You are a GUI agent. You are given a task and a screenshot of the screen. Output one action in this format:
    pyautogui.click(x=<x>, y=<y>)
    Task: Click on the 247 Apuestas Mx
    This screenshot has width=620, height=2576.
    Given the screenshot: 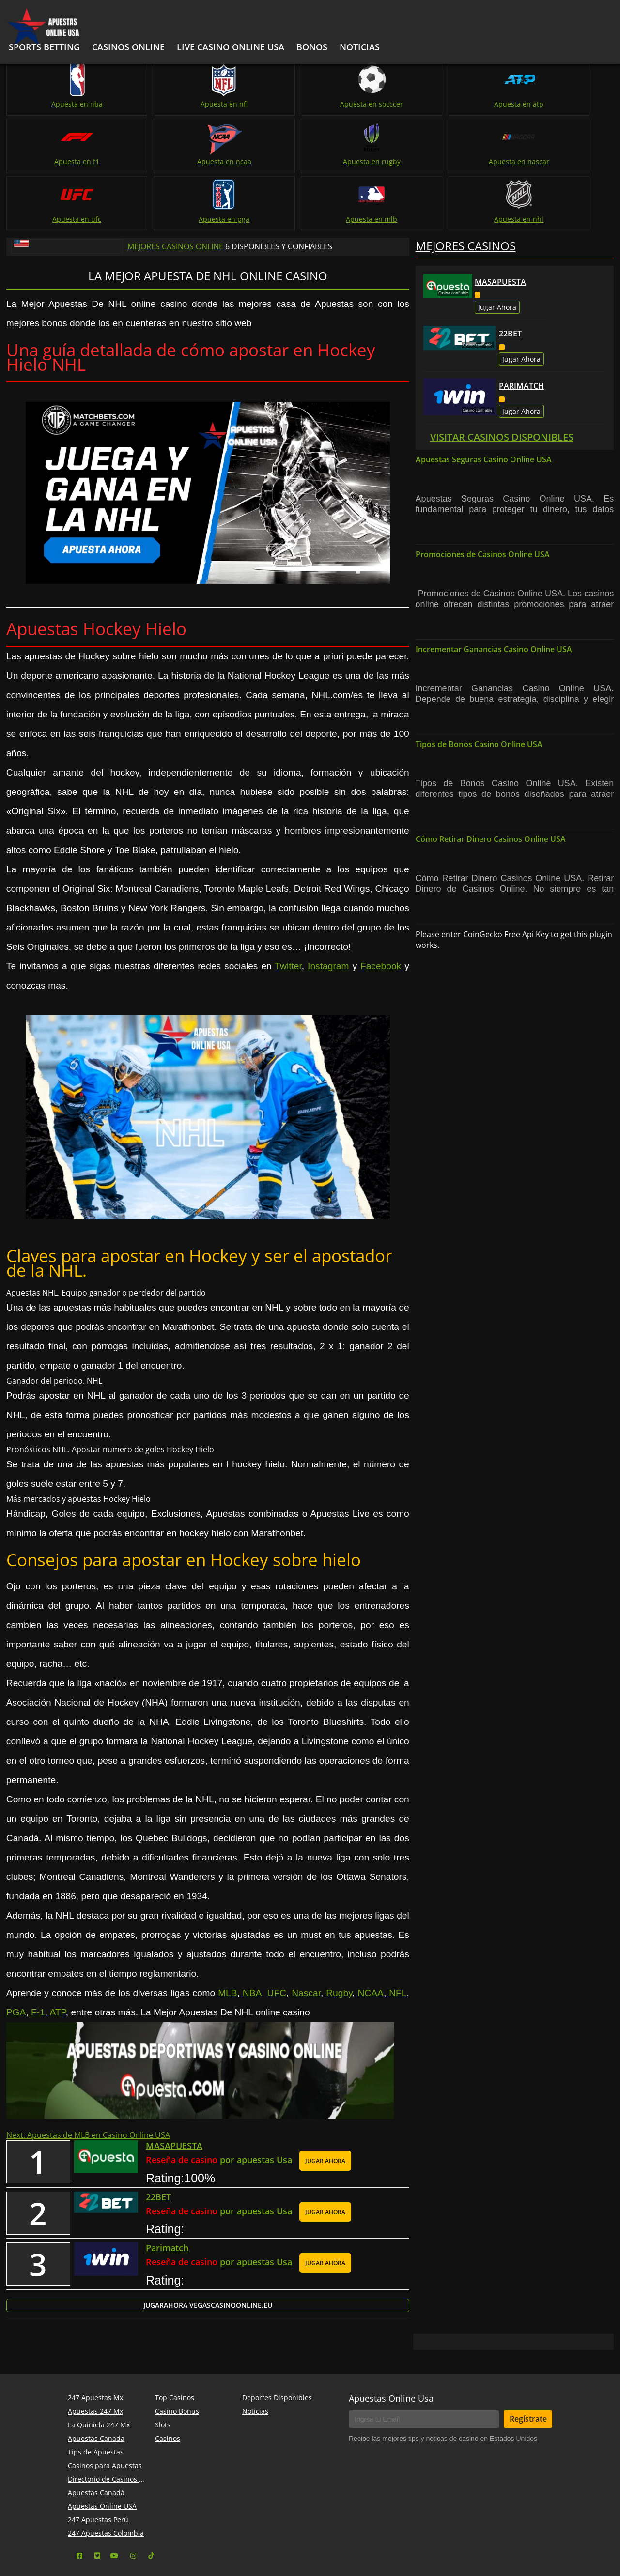 What is the action you would take?
    pyautogui.click(x=95, y=2345)
    